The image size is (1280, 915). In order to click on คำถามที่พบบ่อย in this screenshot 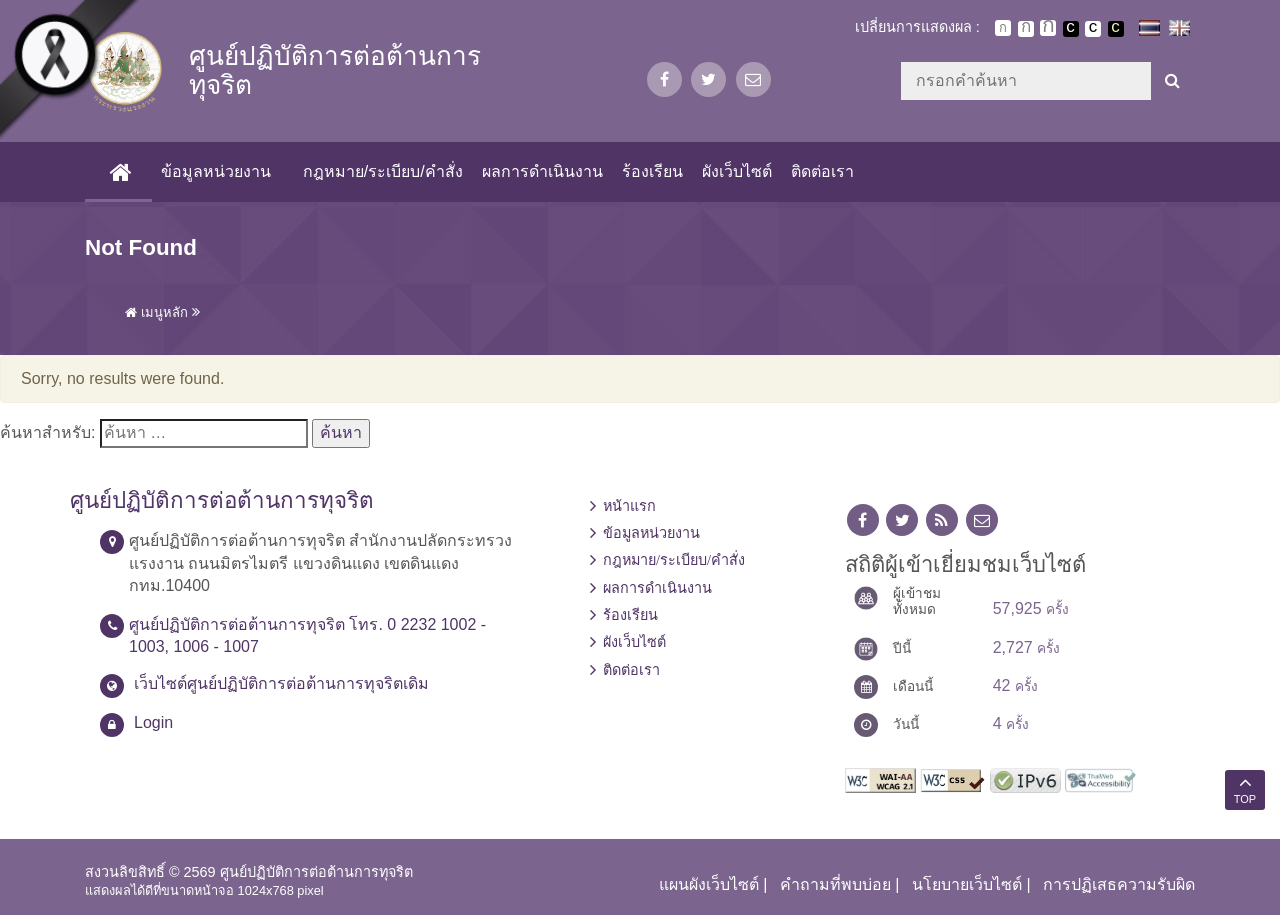, I will do `click(835, 884)`.